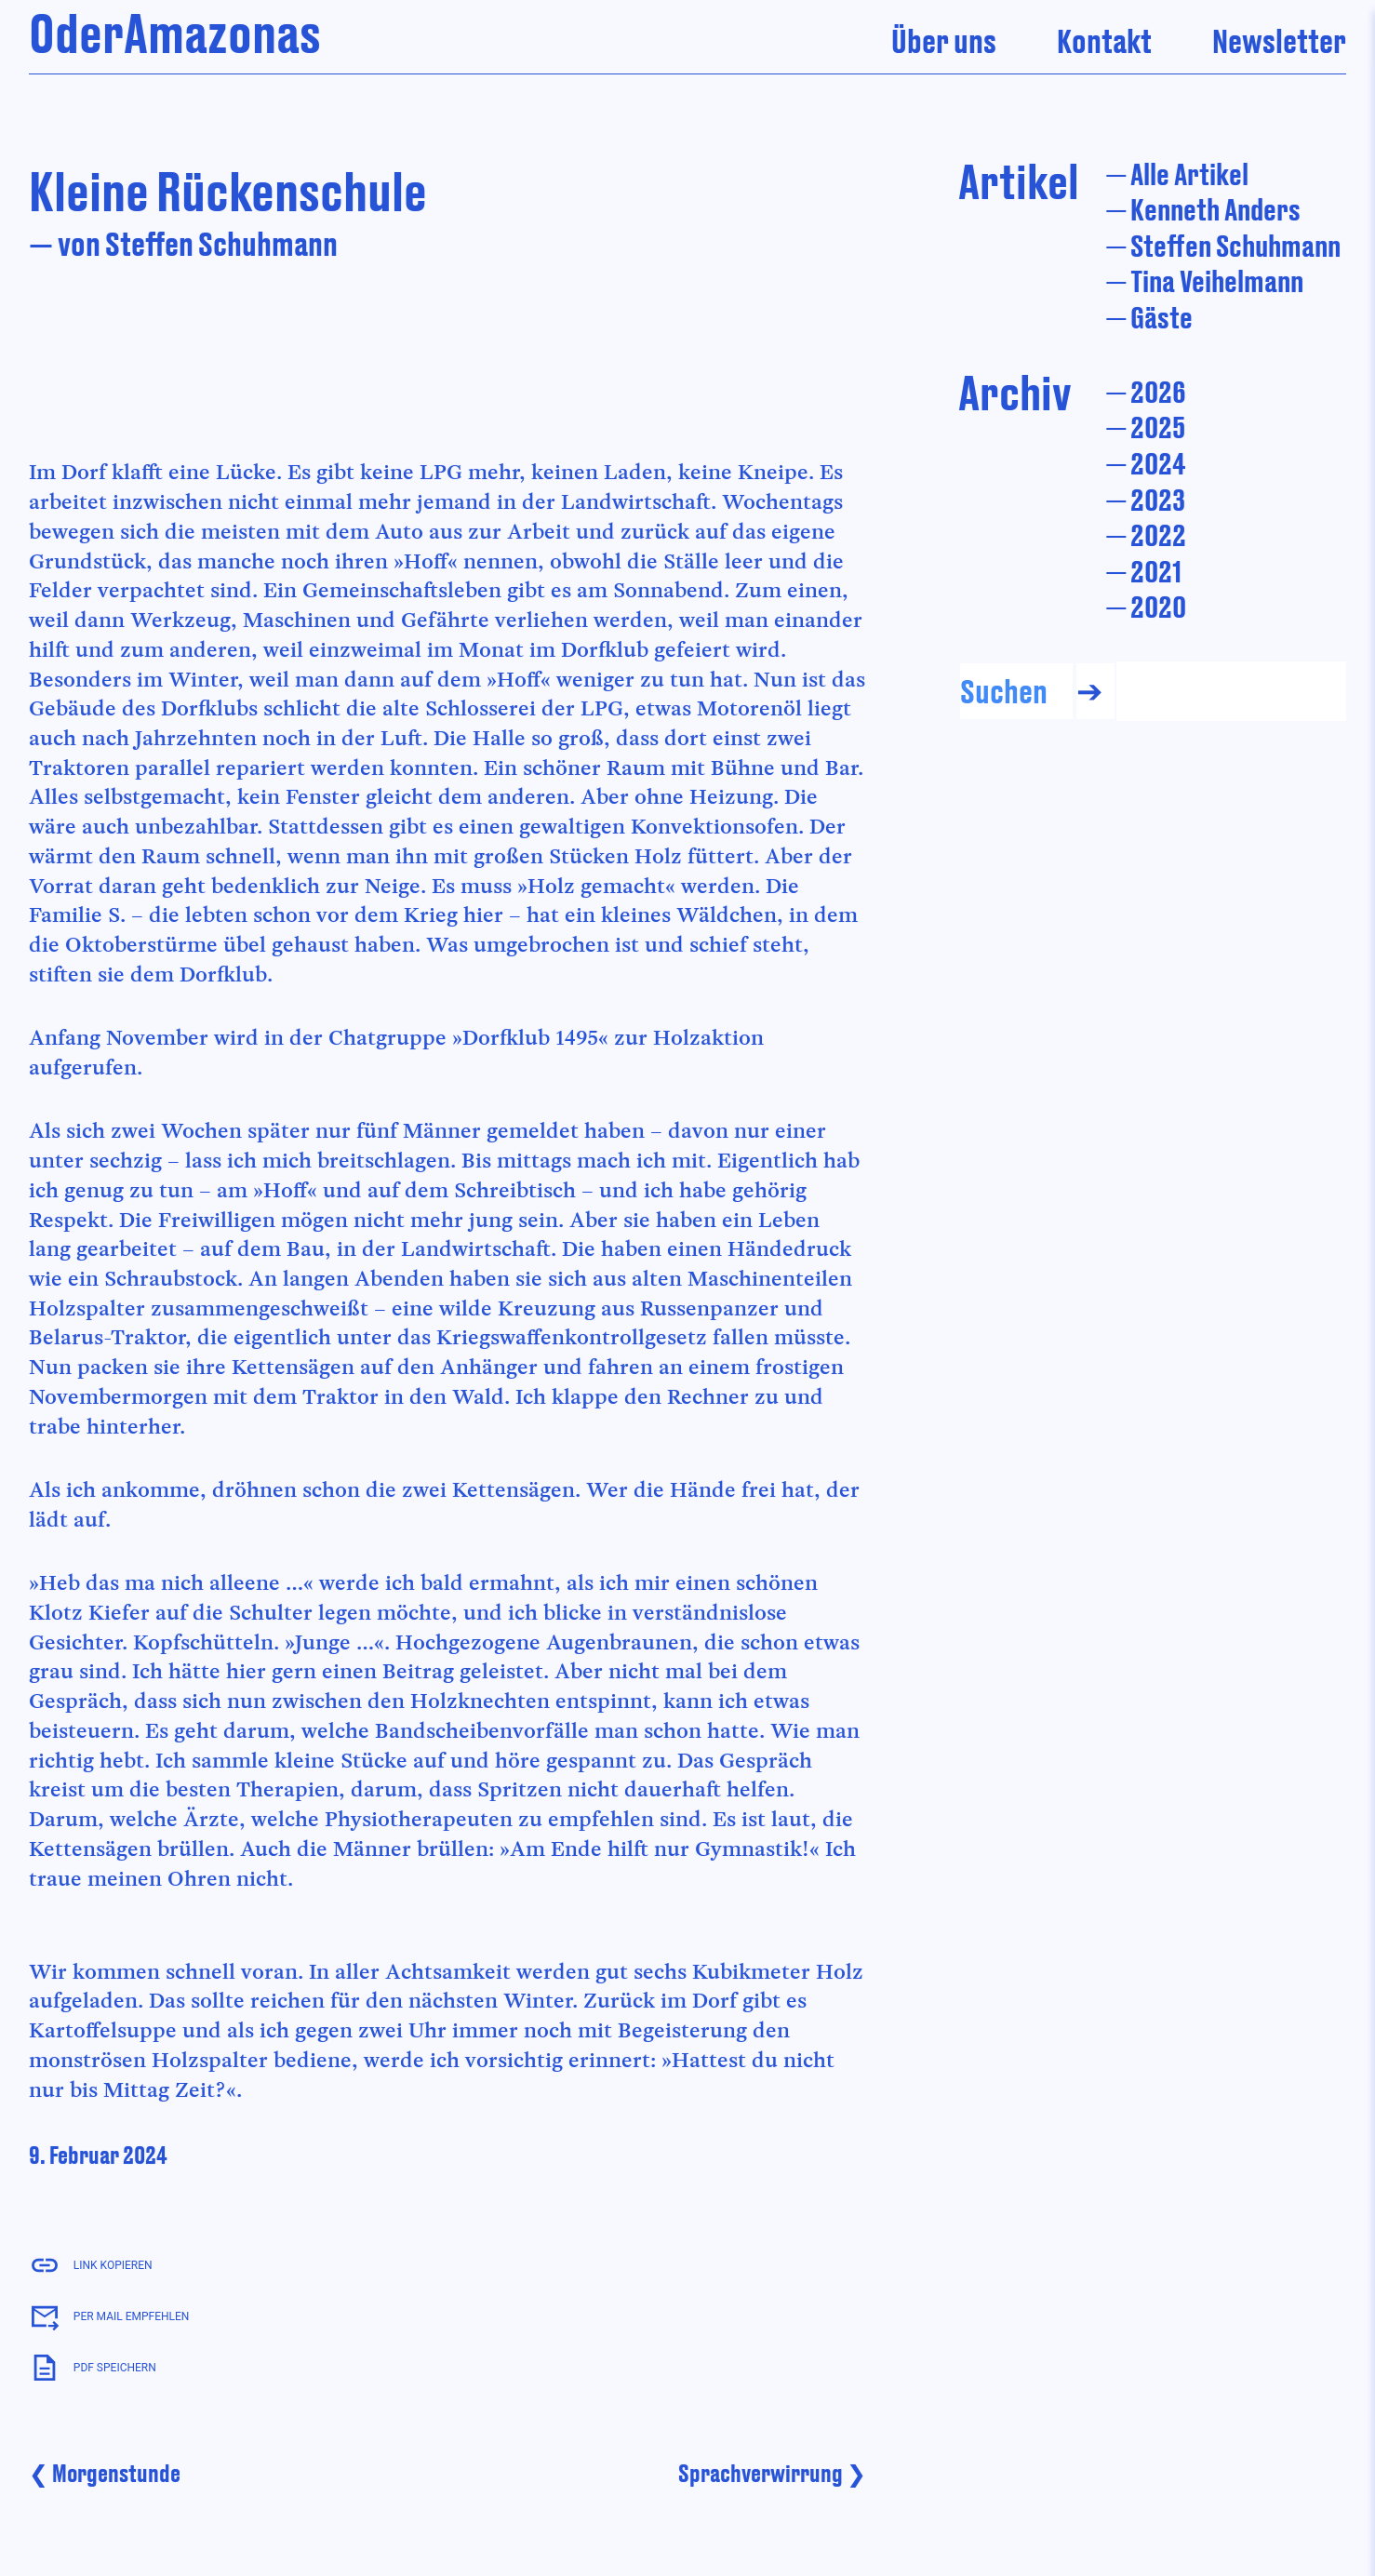 This screenshot has width=1375, height=2576. I want to click on 2020, so click(1158, 606).